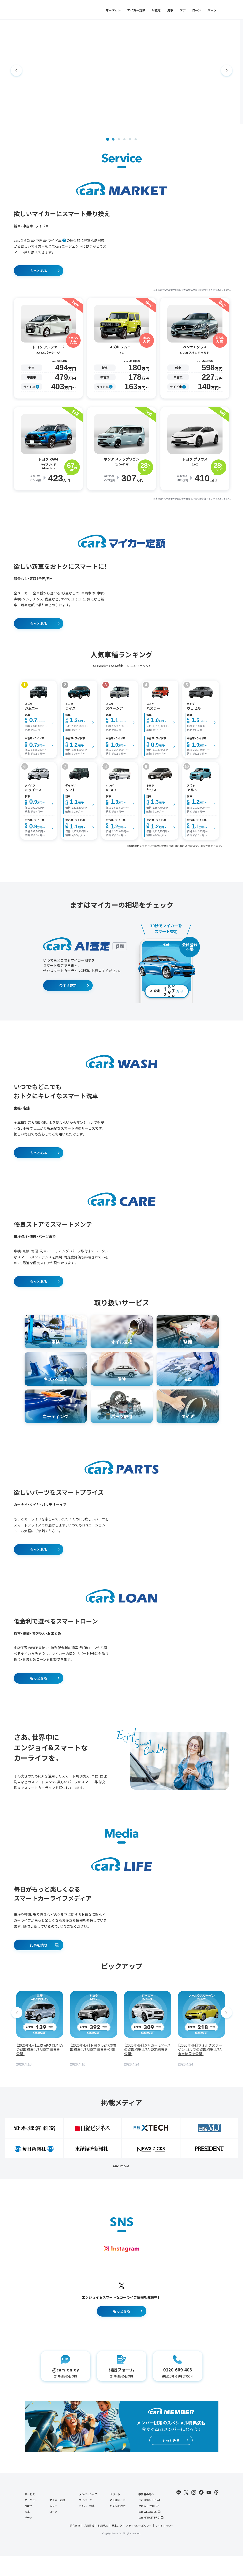 Image resolution: width=243 pixels, height=2576 pixels. I want to click on もっとみる, so click(38, 270).